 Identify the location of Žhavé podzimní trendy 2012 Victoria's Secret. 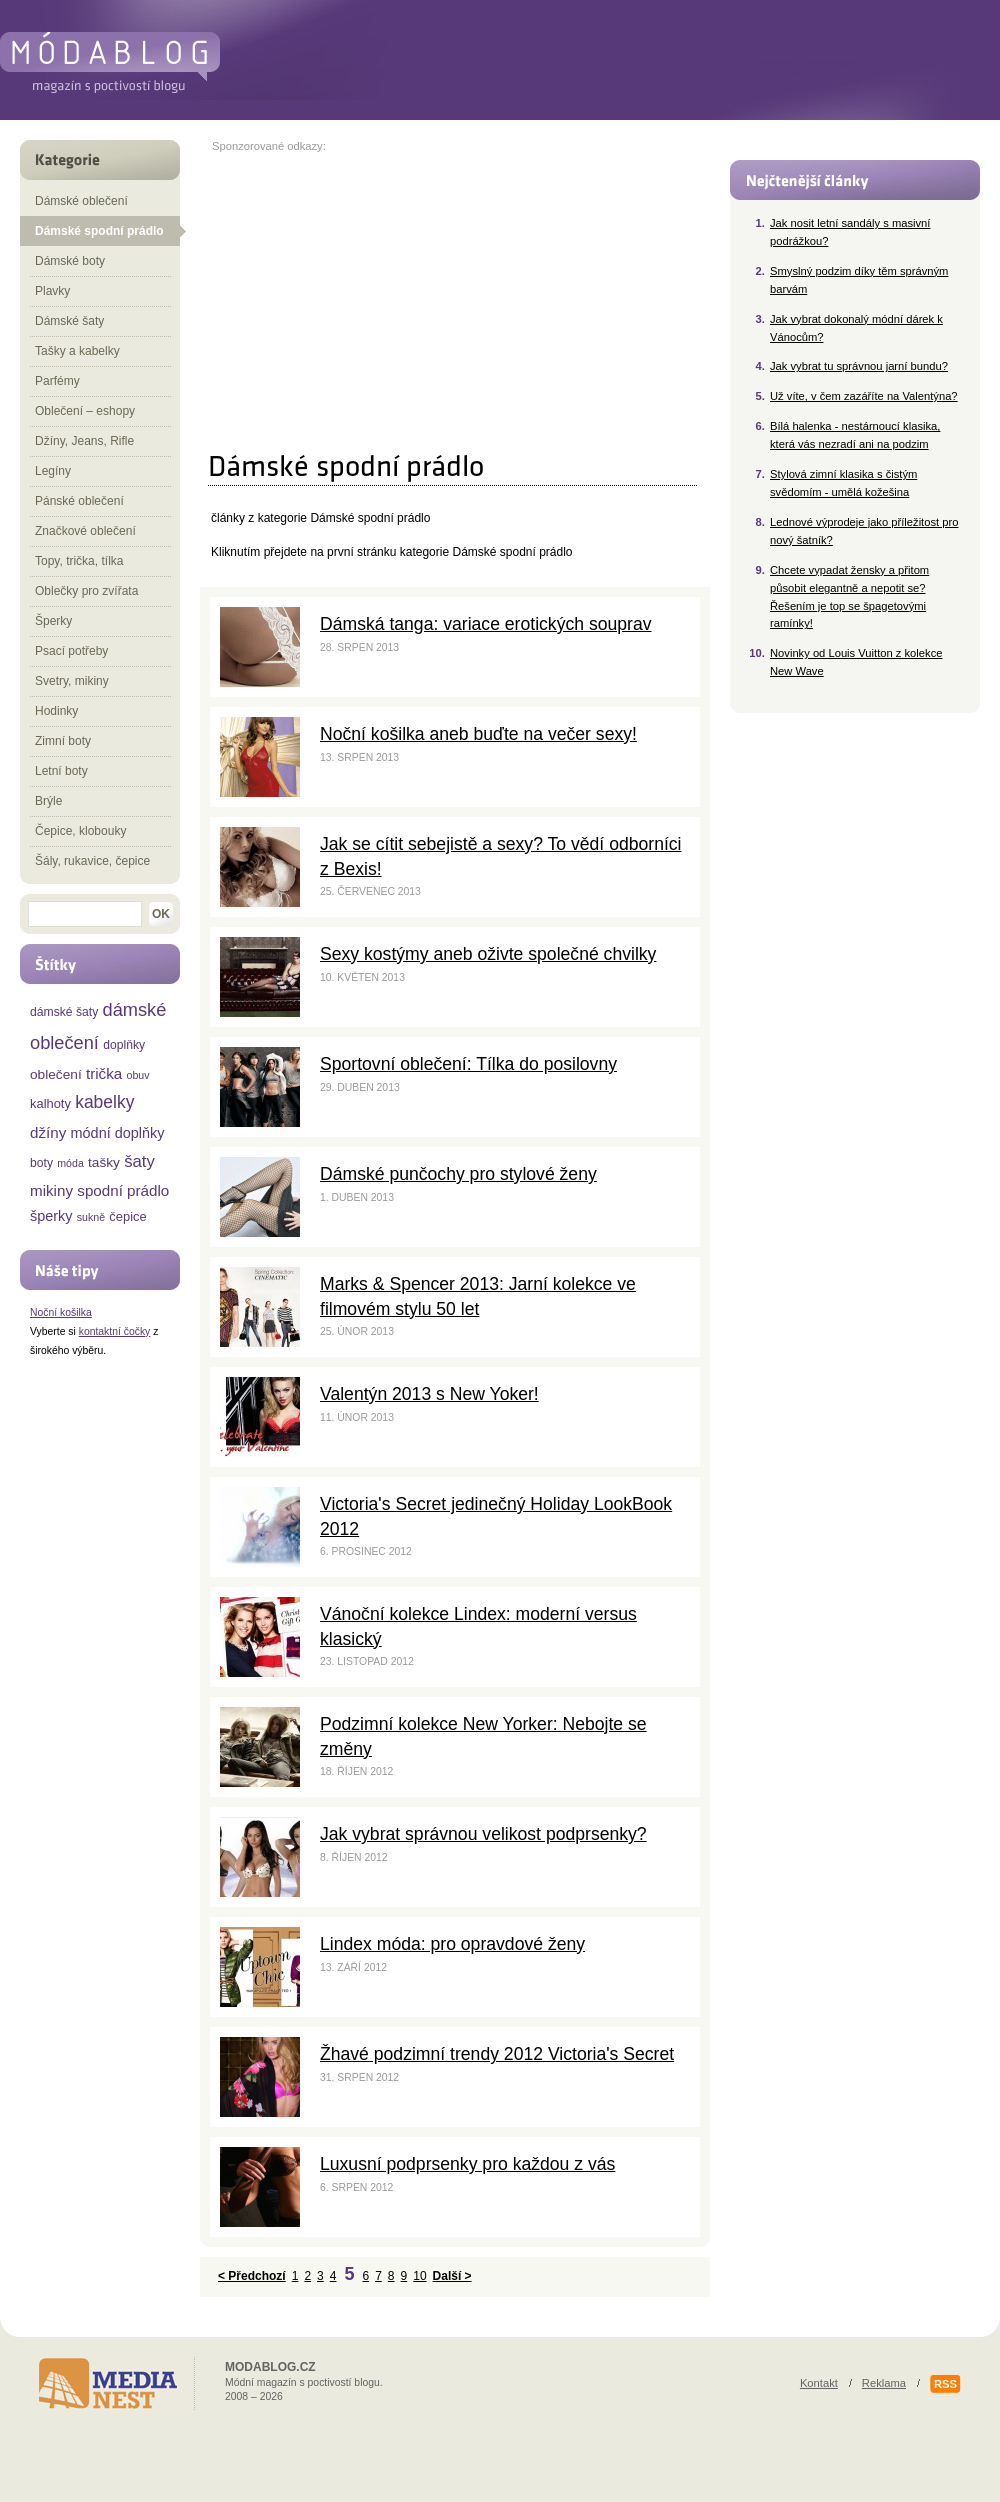
(497, 2054).